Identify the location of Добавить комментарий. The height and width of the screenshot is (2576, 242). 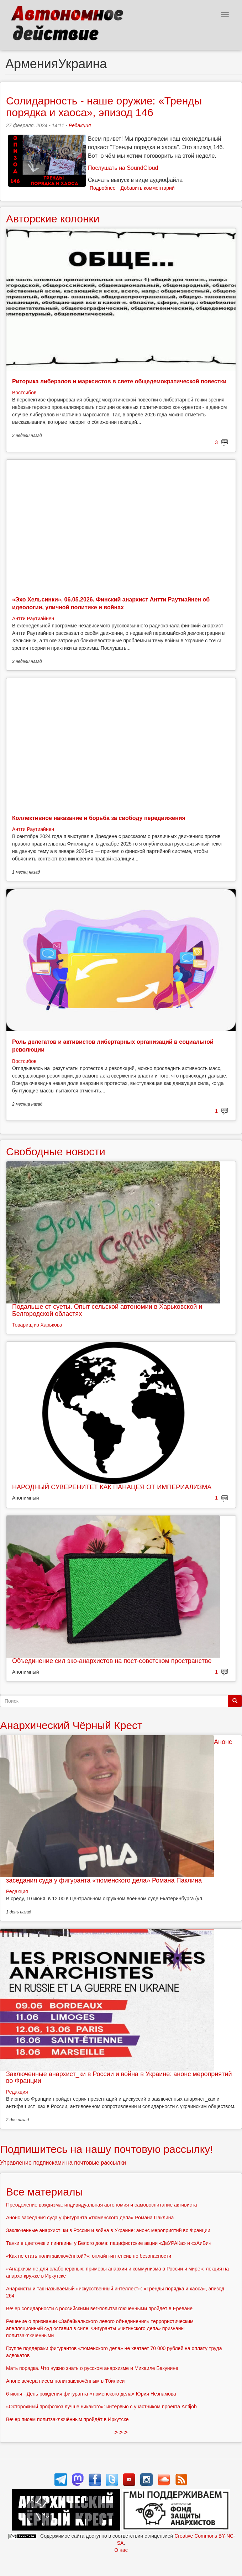
(148, 188).